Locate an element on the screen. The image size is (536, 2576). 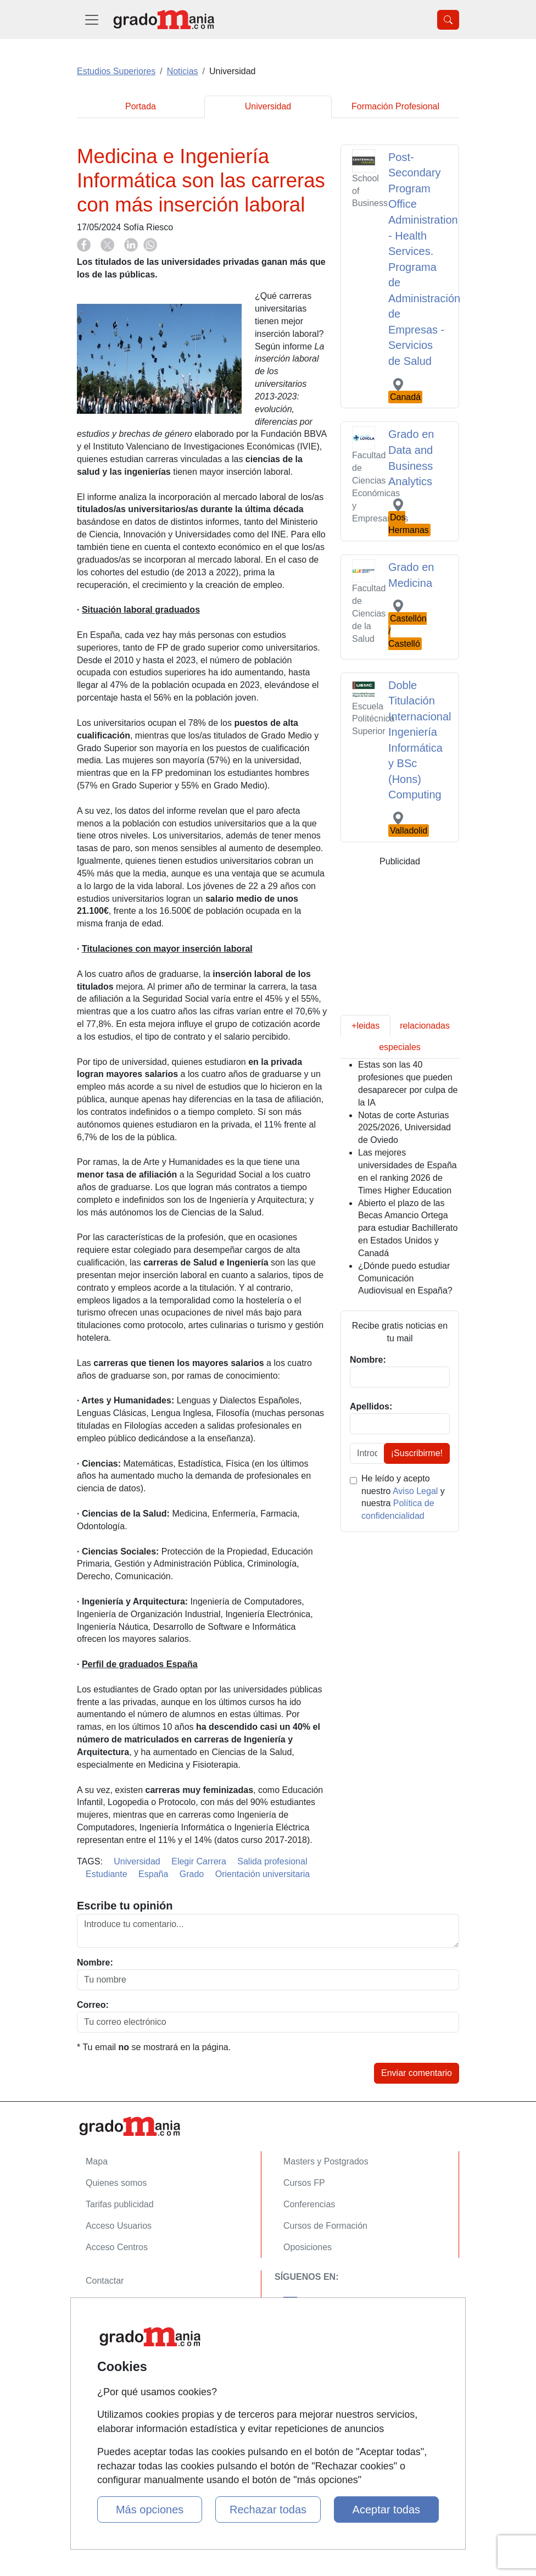
Cursos de Formación is located at coordinates (325, 2225).